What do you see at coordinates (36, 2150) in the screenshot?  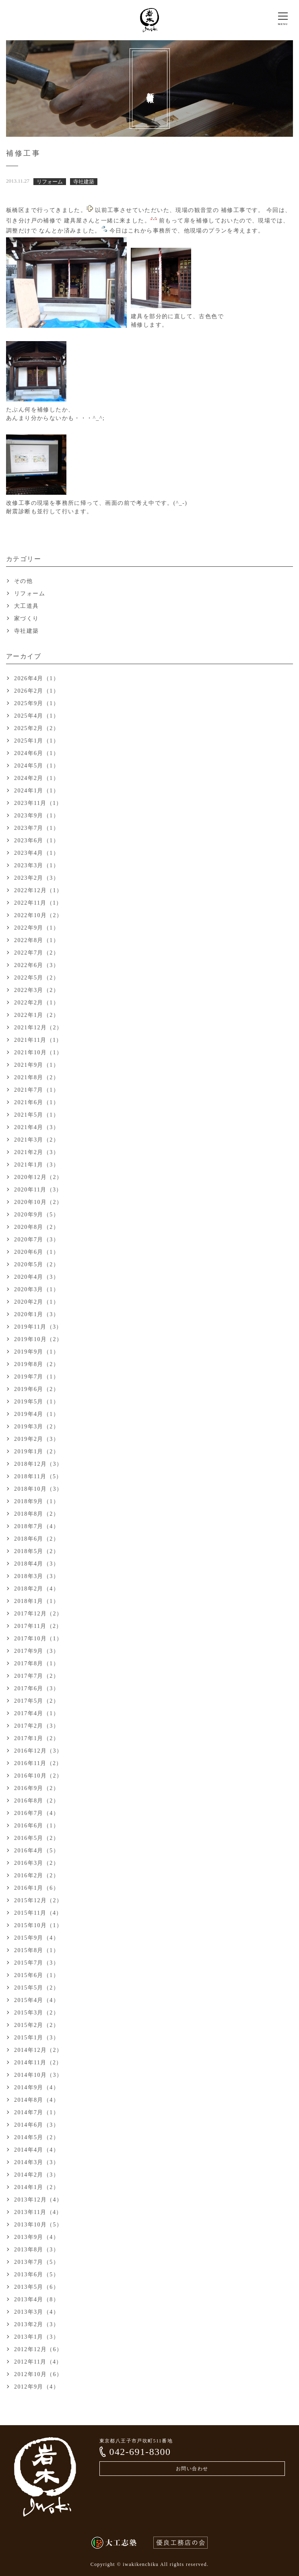 I see `2014年4月（4）` at bounding box center [36, 2150].